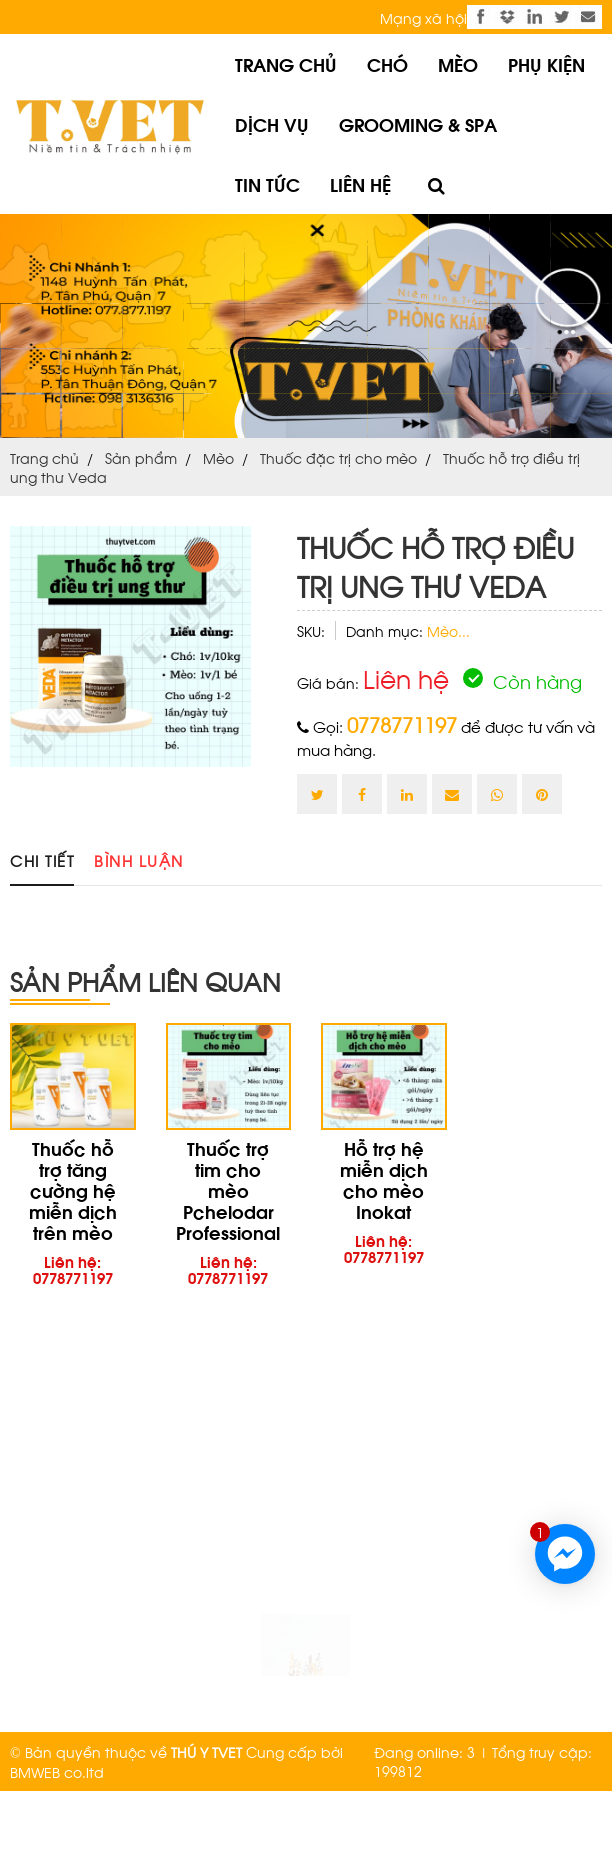 This screenshot has width=612, height=1864. Describe the element at coordinates (267, 183) in the screenshot. I see `Tin tức` at that location.